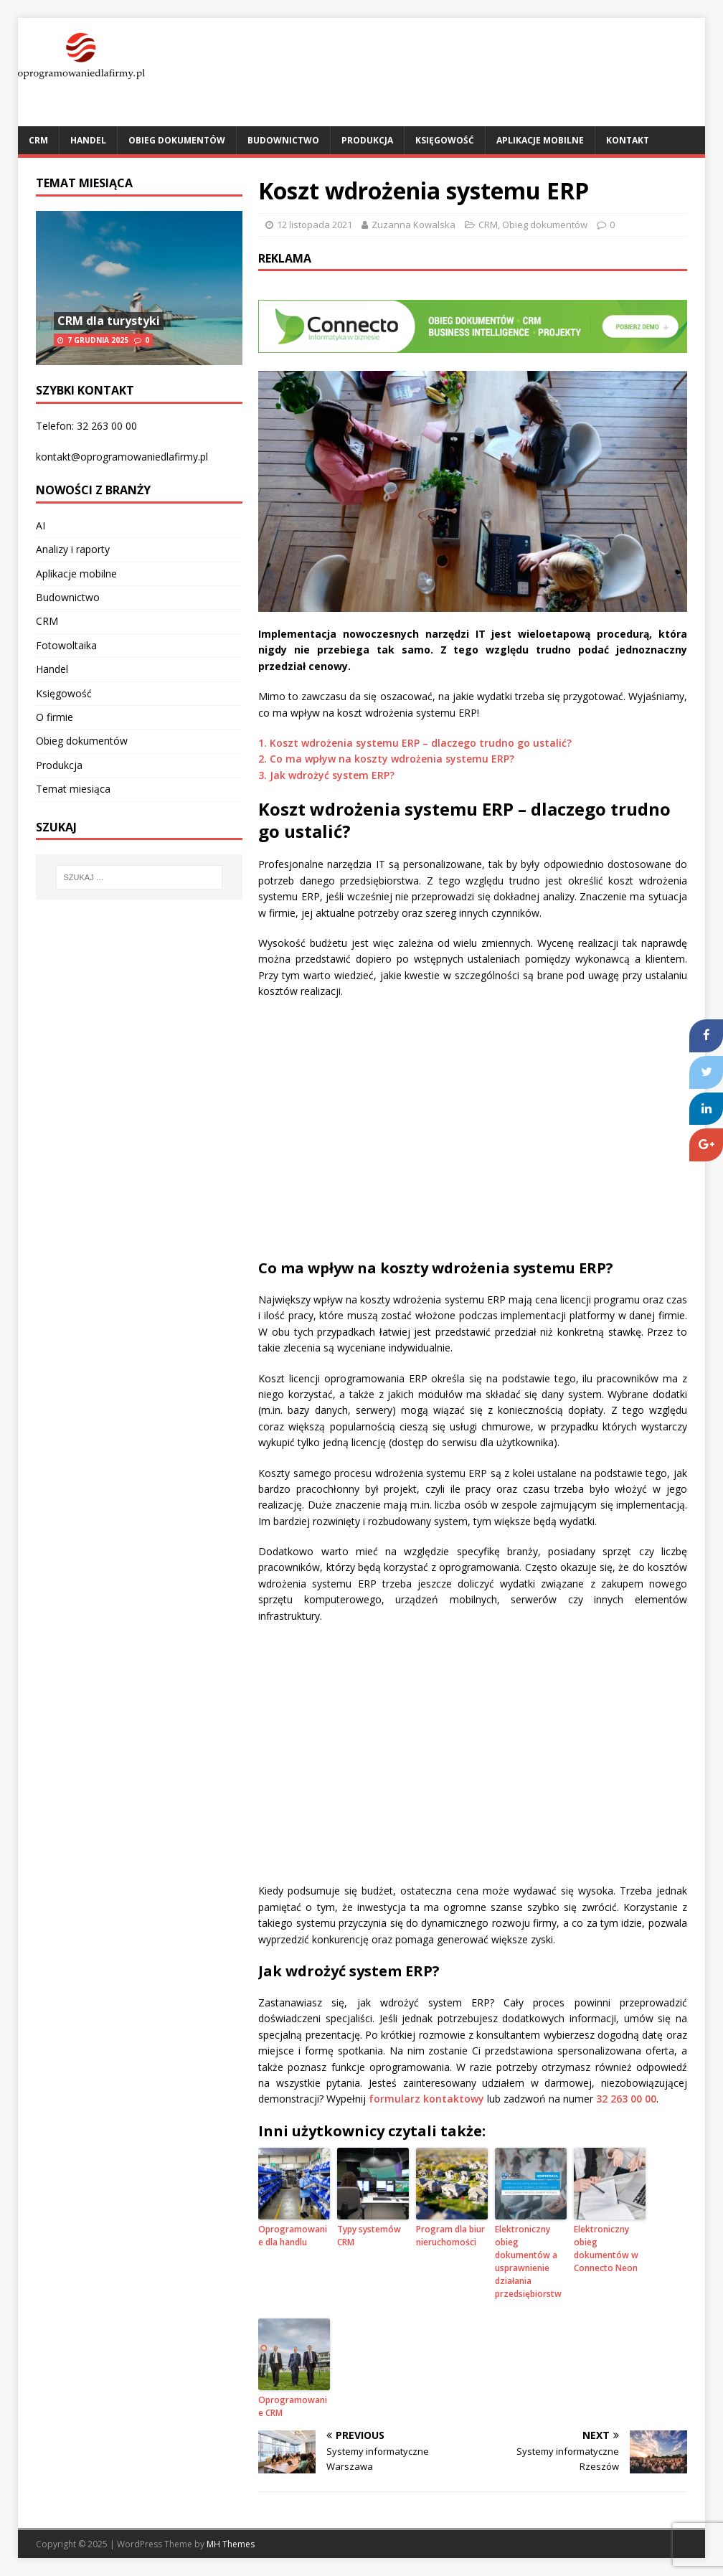 The width and height of the screenshot is (723, 2576). Describe the element at coordinates (292, 2406) in the screenshot. I see `Oprogramowanie CRM` at that location.